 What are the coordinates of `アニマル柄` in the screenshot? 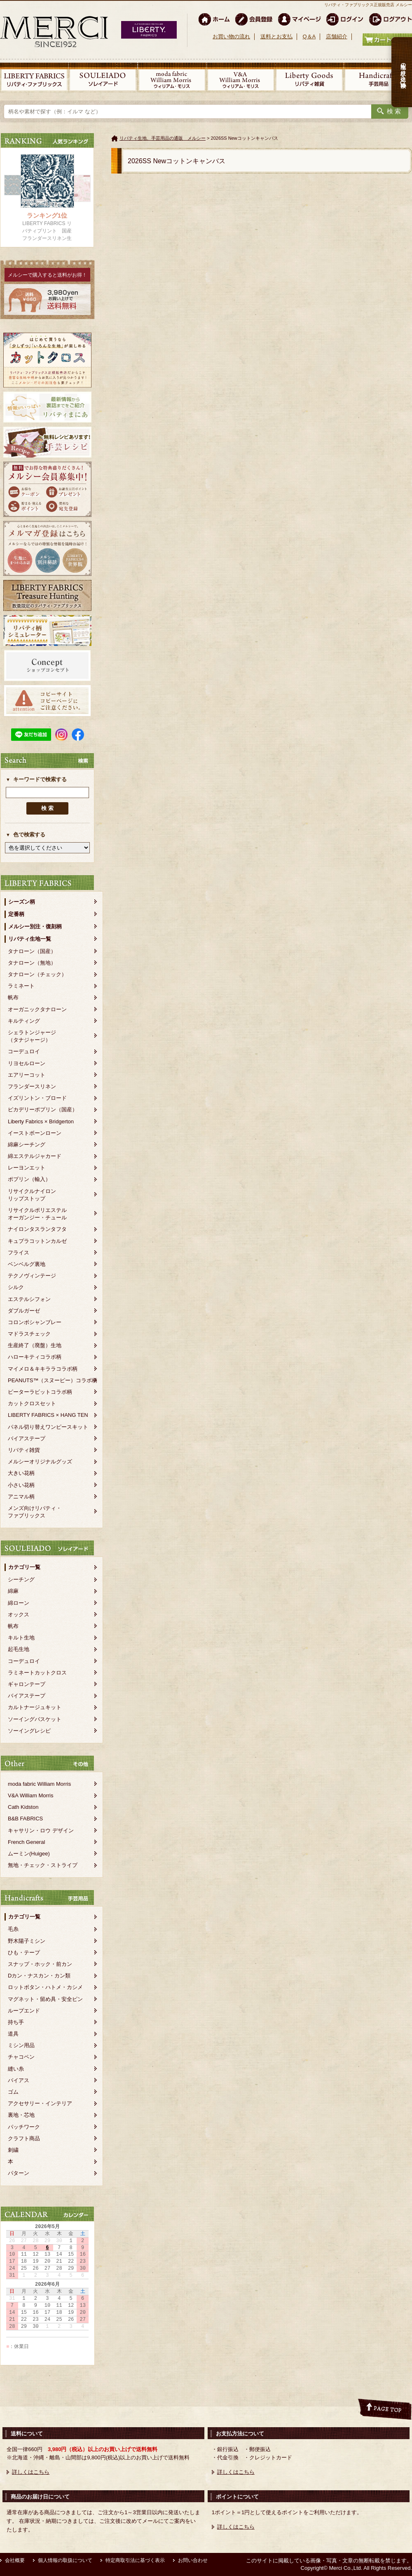 It's located at (21, 1496).